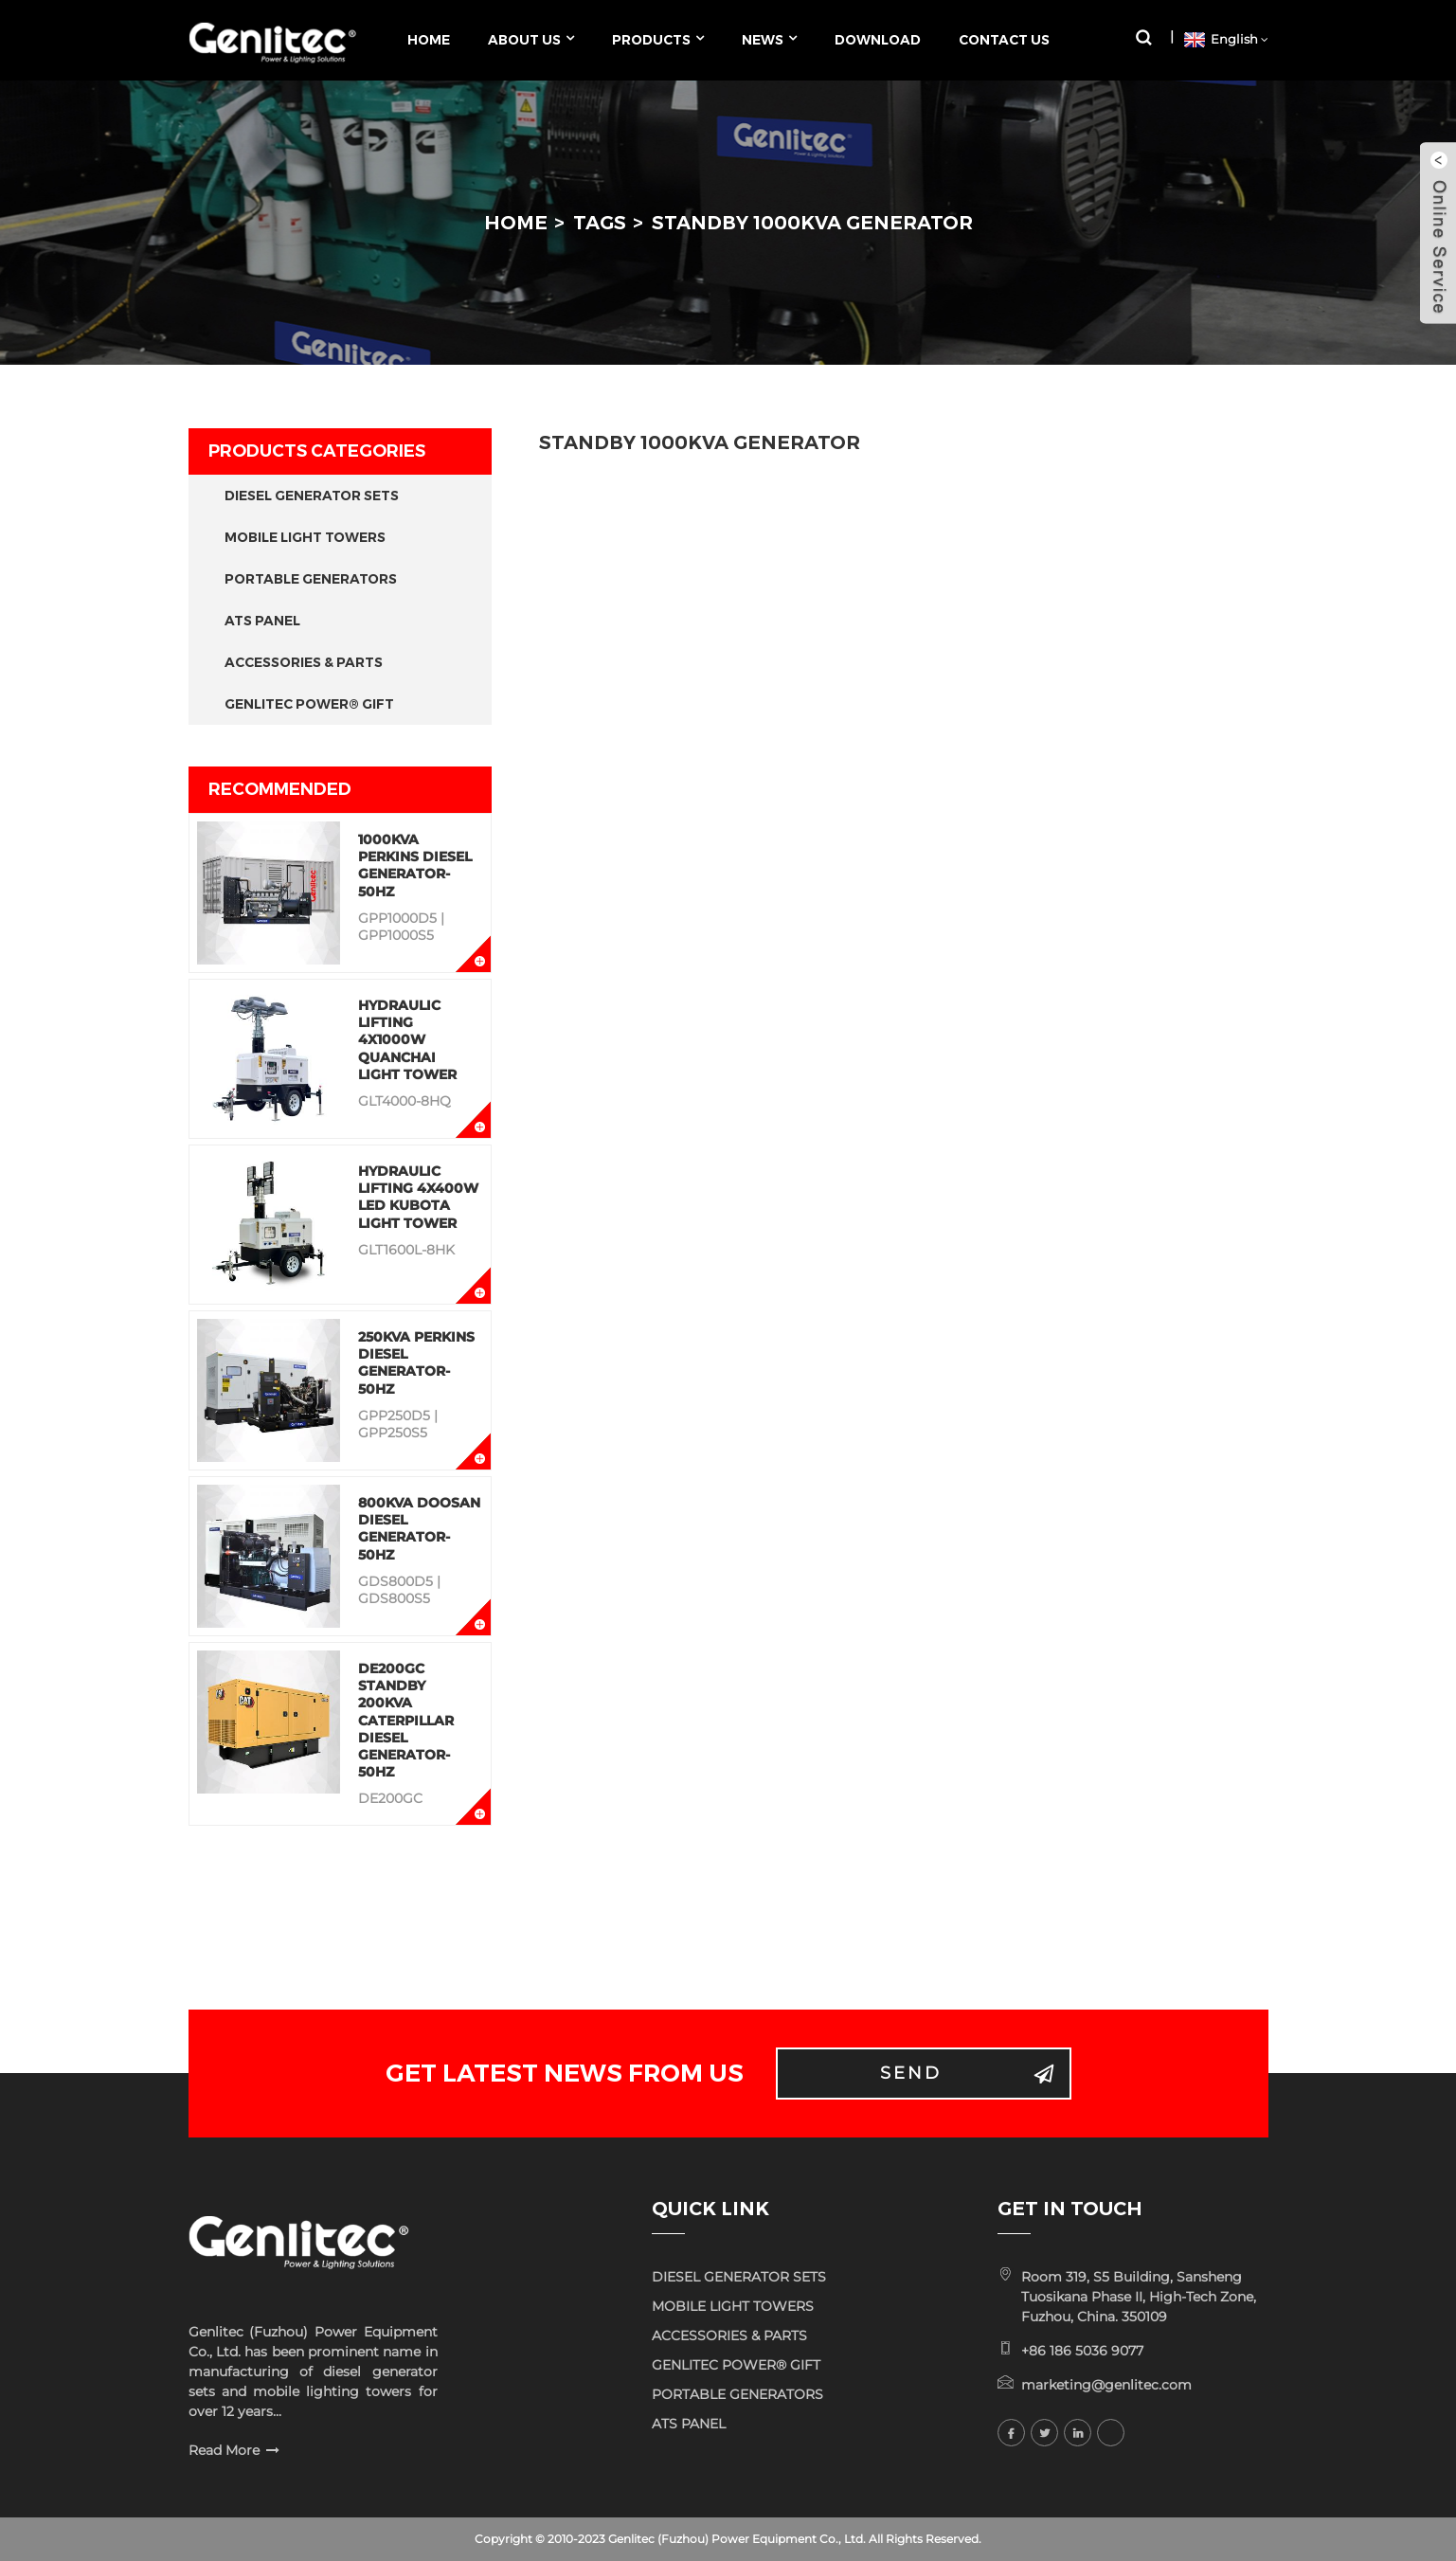 The width and height of the screenshot is (1456, 2561). What do you see at coordinates (309, 703) in the screenshot?
I see `GENLITEC POWER® GIFT` at bounding box center [309, 703].